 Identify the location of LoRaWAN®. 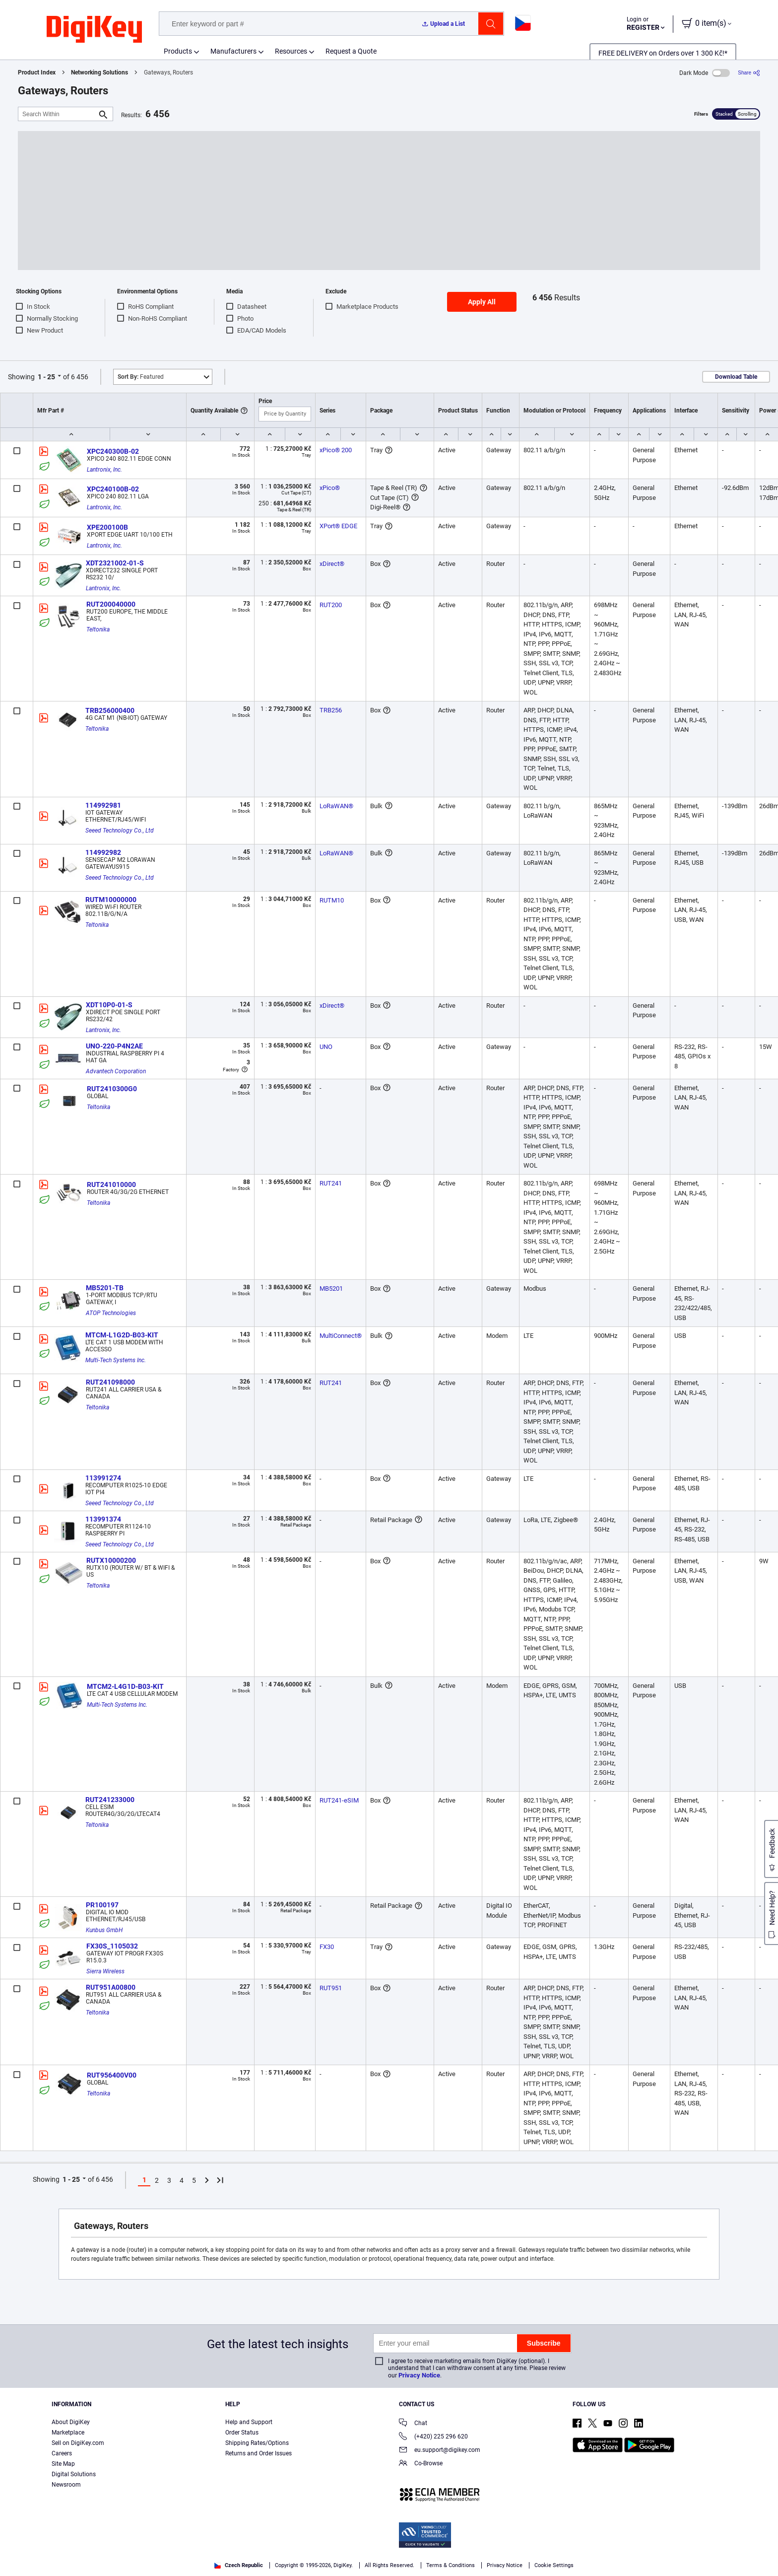
(336, 806).